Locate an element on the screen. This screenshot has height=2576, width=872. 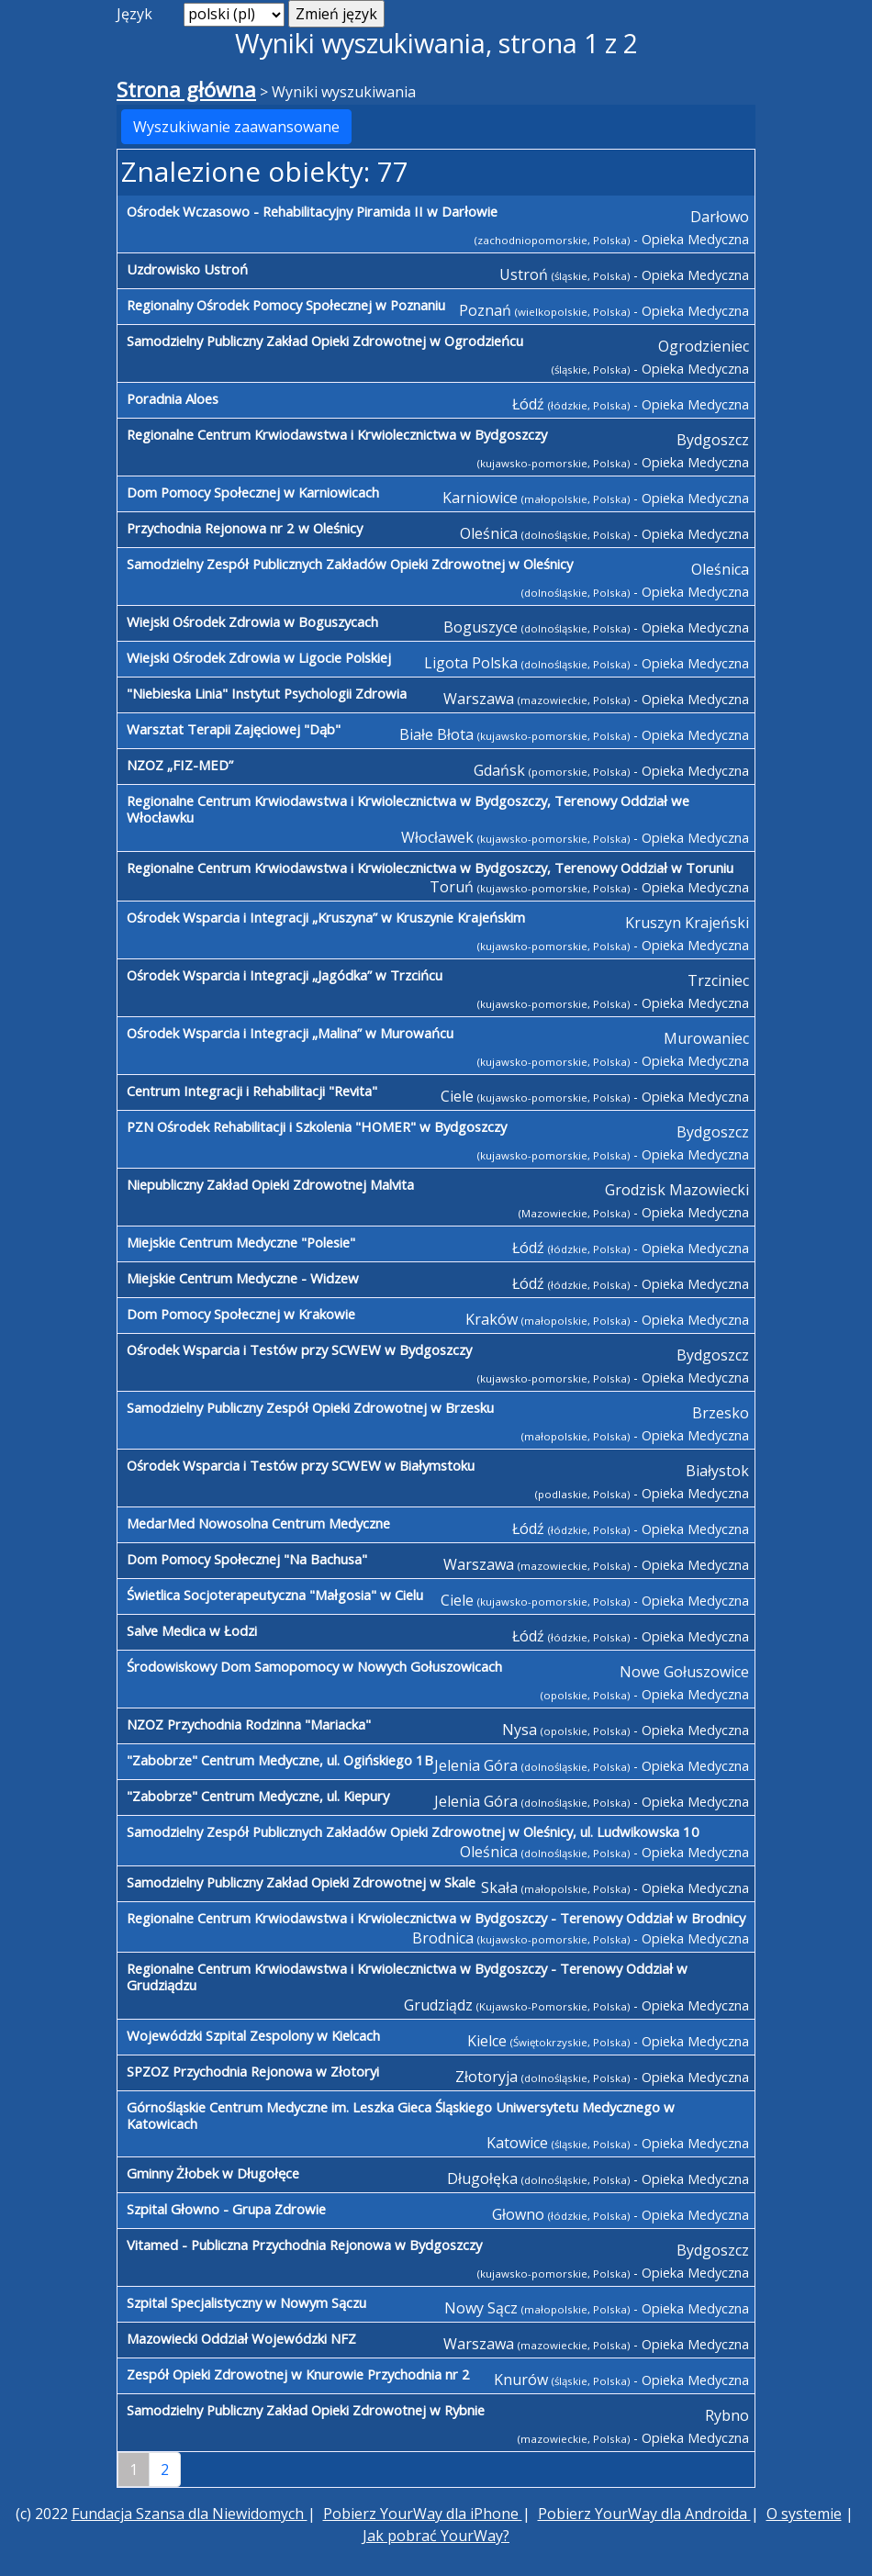
Samodzielny Publiczny Zespół Opieki Zdrowotnej w Brzesku is located at coordinates (310, 1407).